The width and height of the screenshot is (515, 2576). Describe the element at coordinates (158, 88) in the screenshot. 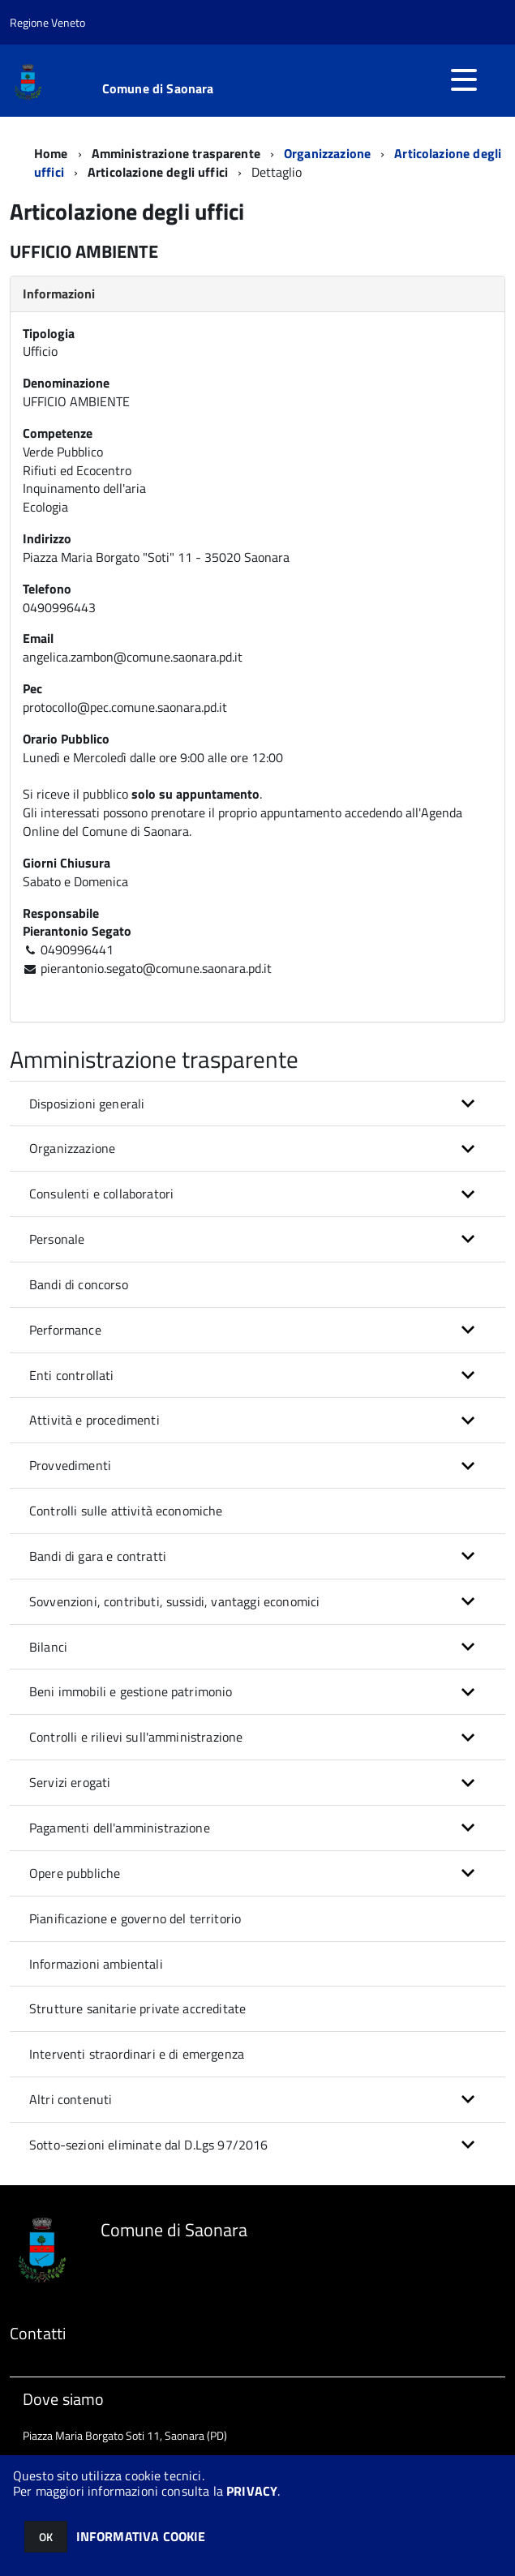

I see `Comune di Saonara` at that location.